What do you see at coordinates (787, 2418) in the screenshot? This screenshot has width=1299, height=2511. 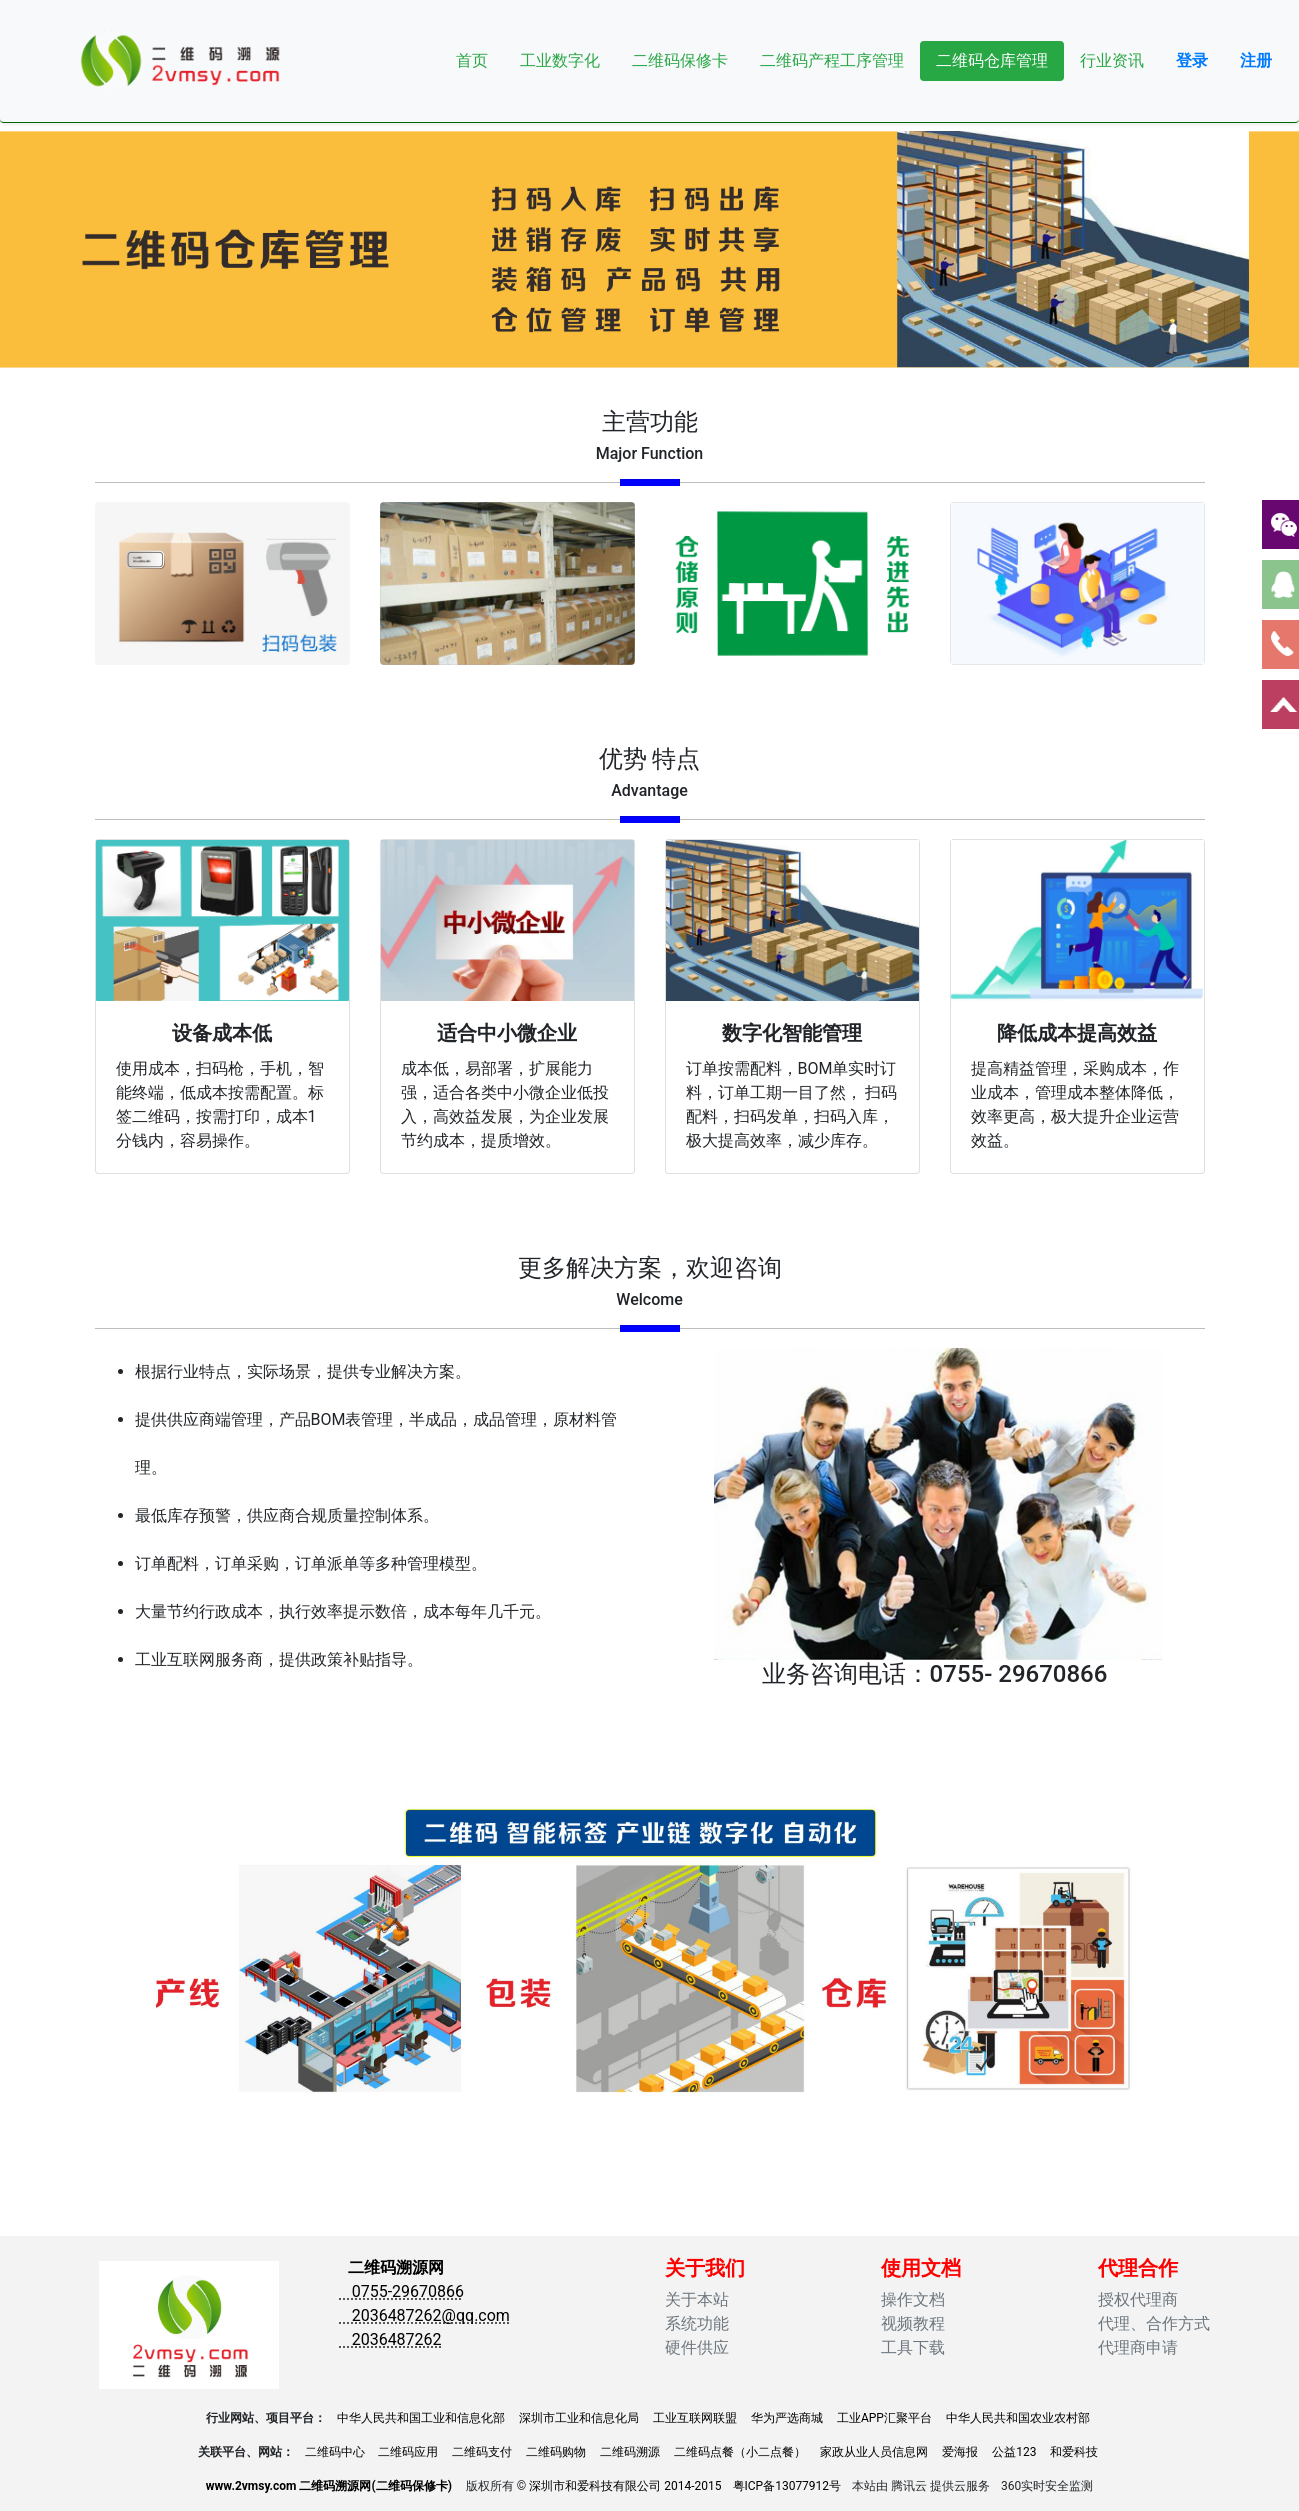 I see `华为严选商城` at bounding box center [787, 2418].